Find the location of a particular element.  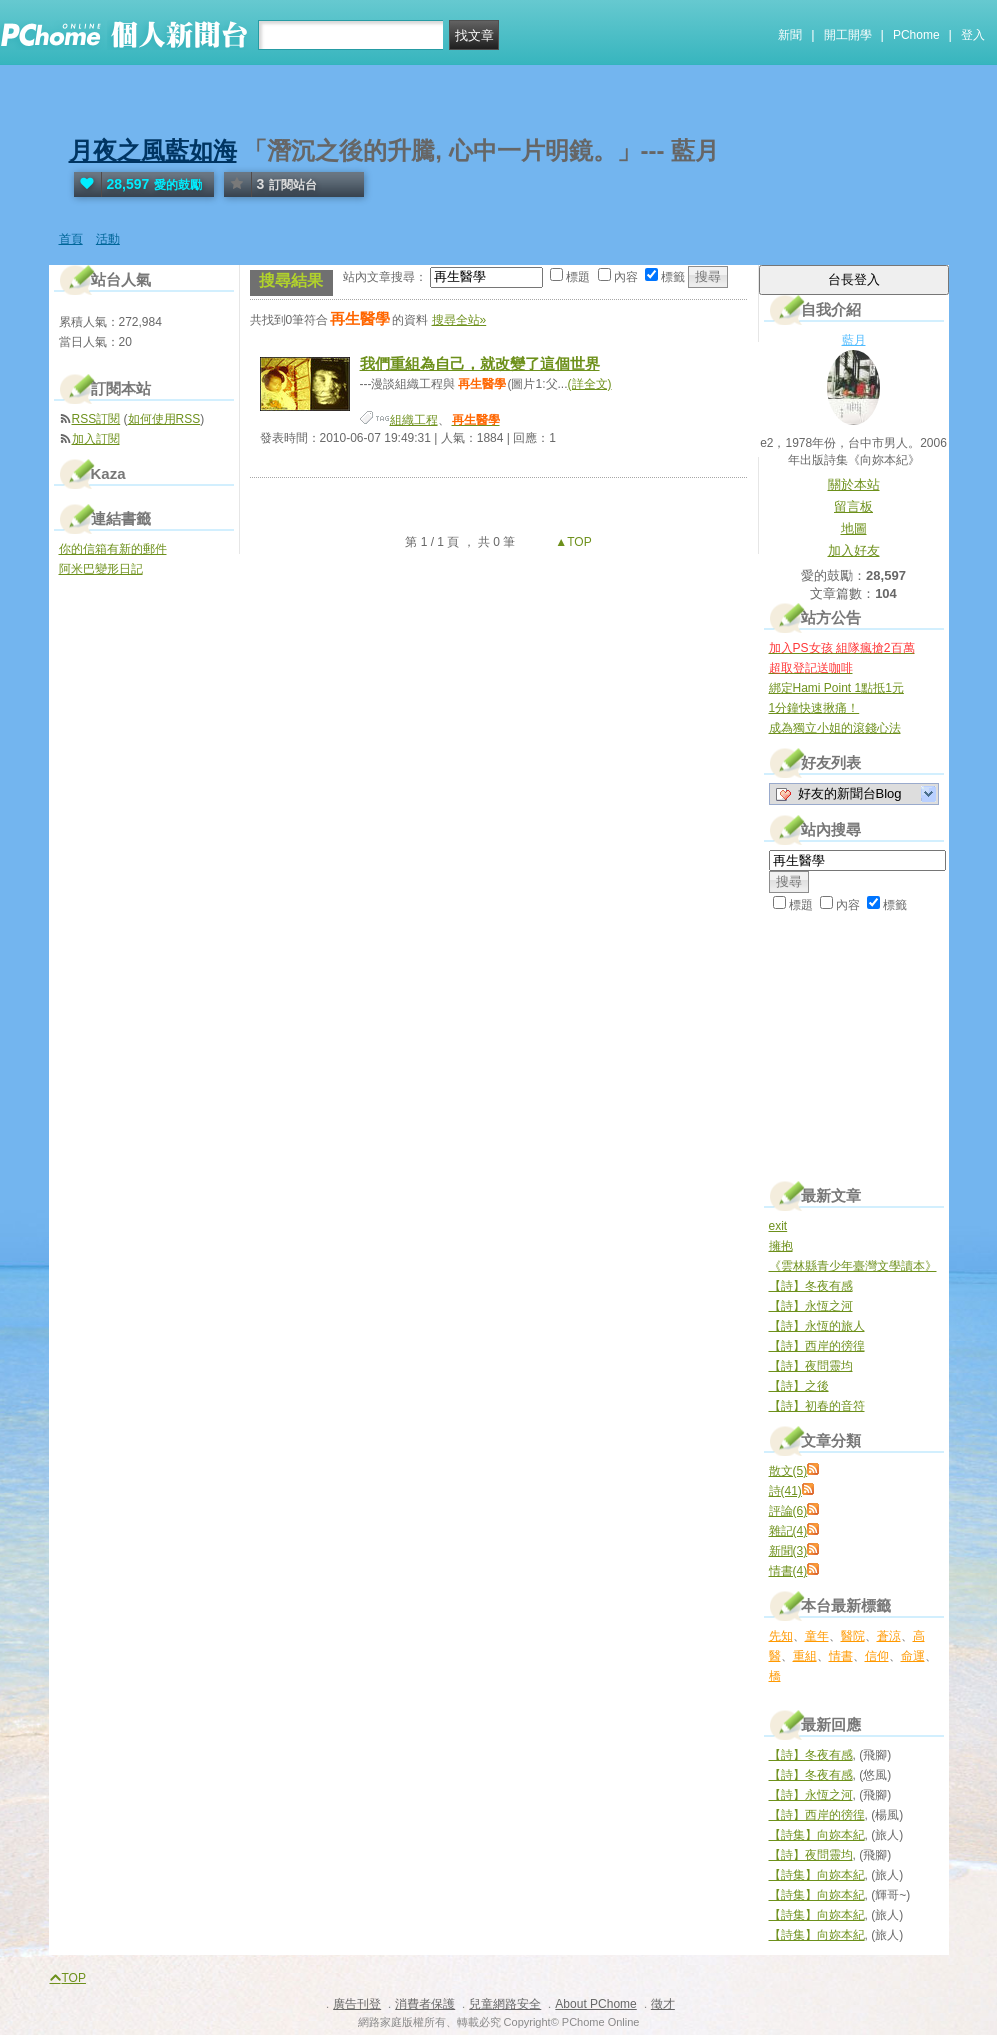

兒童網路安全 is located at coordinates (505, 2004).